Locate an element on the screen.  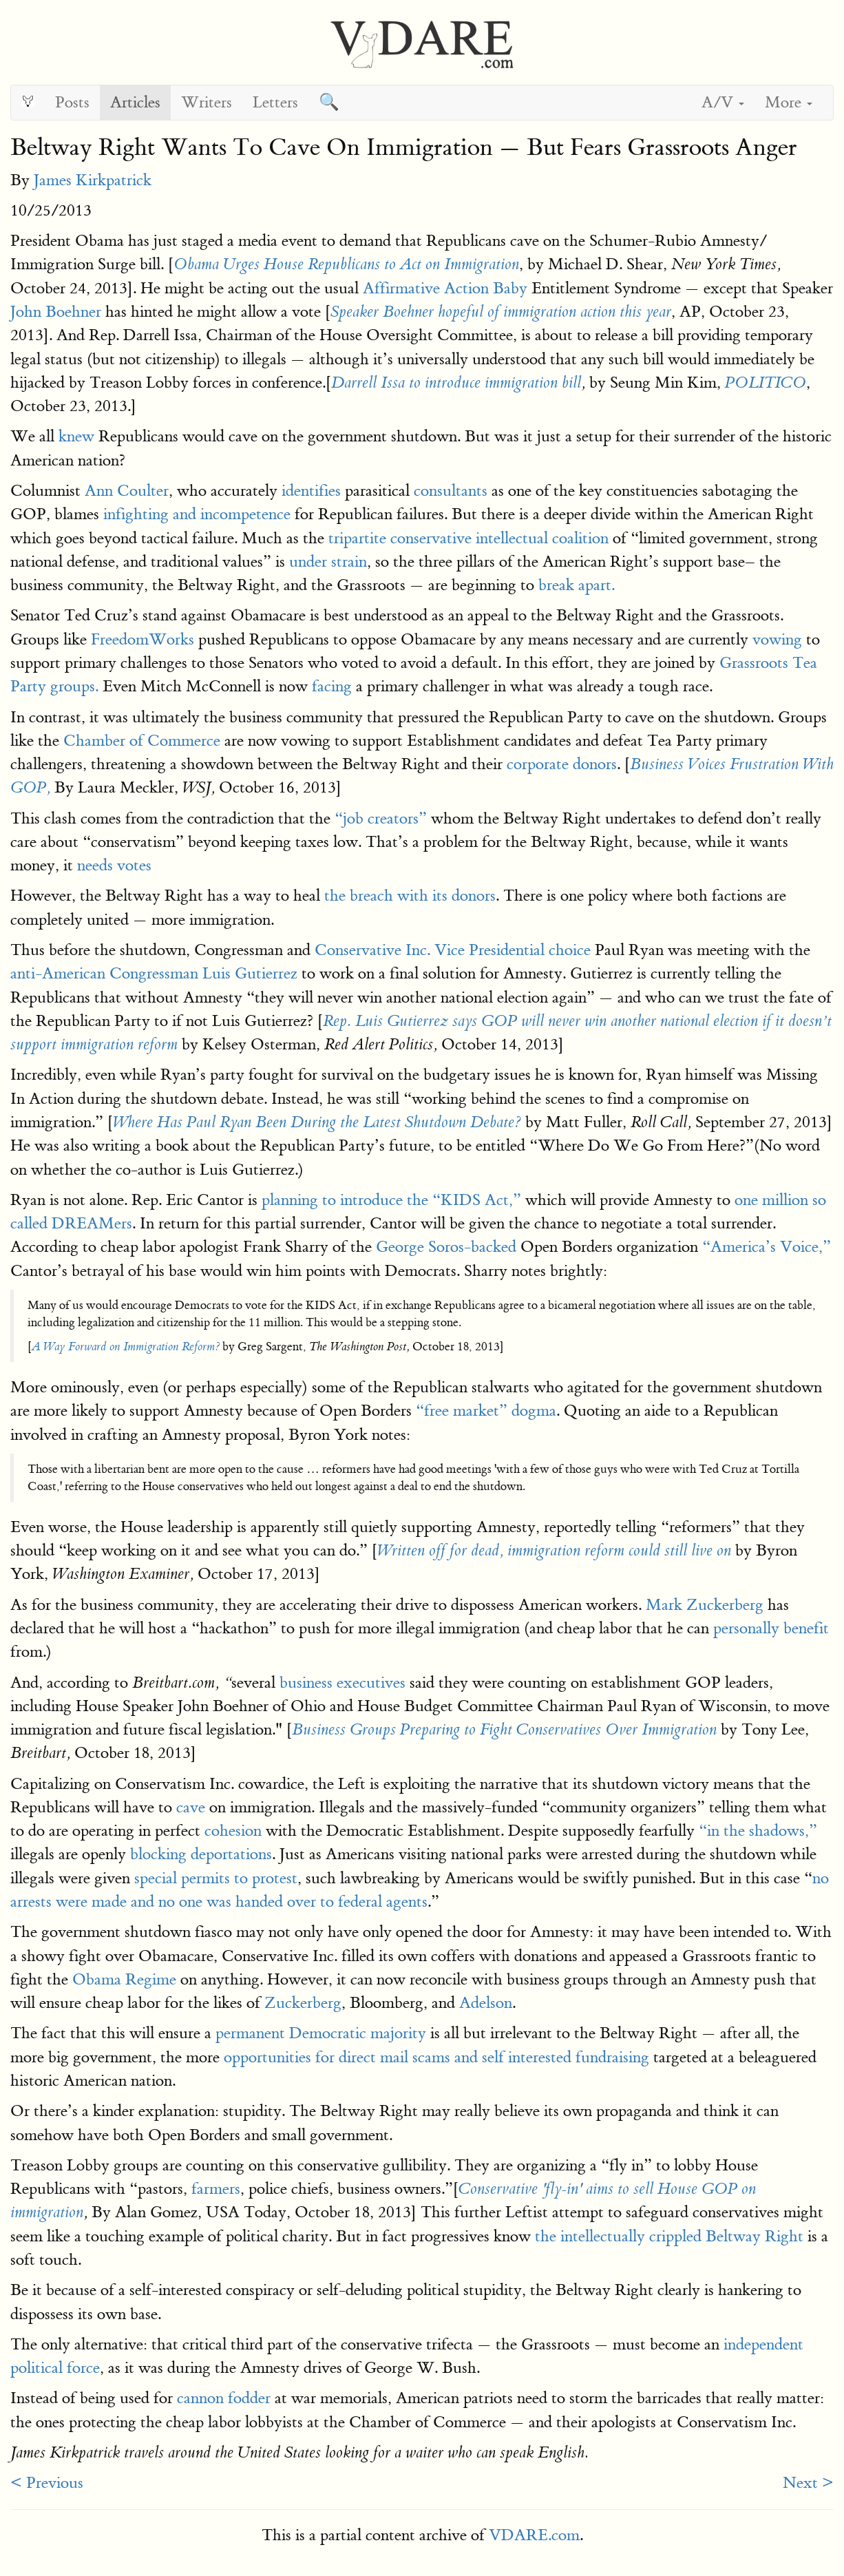
business executives is located at coordinates (342, 1683).